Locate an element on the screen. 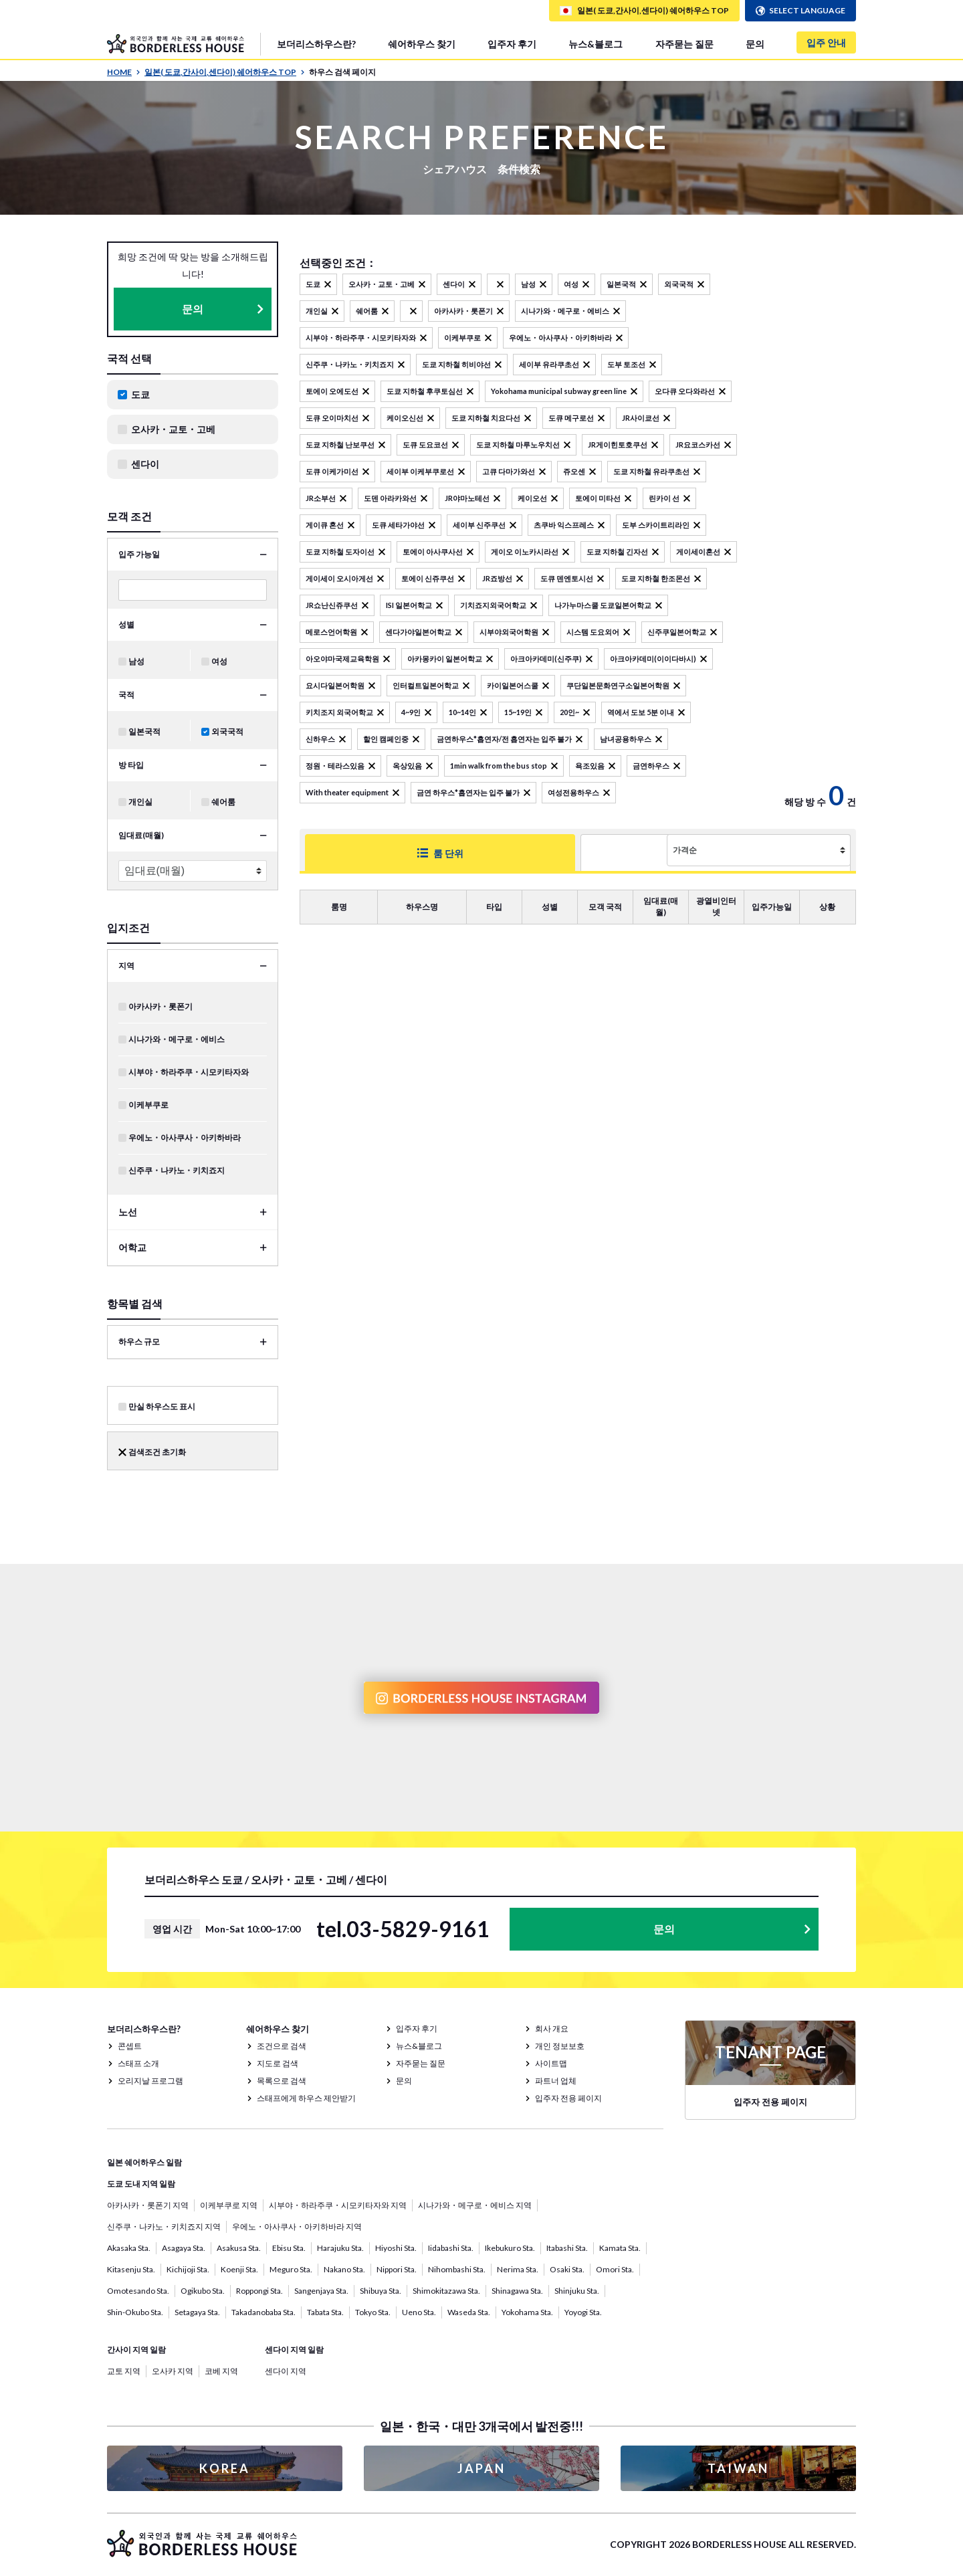  Hiyoshi Sta. is located at coordinates (396, 2248).